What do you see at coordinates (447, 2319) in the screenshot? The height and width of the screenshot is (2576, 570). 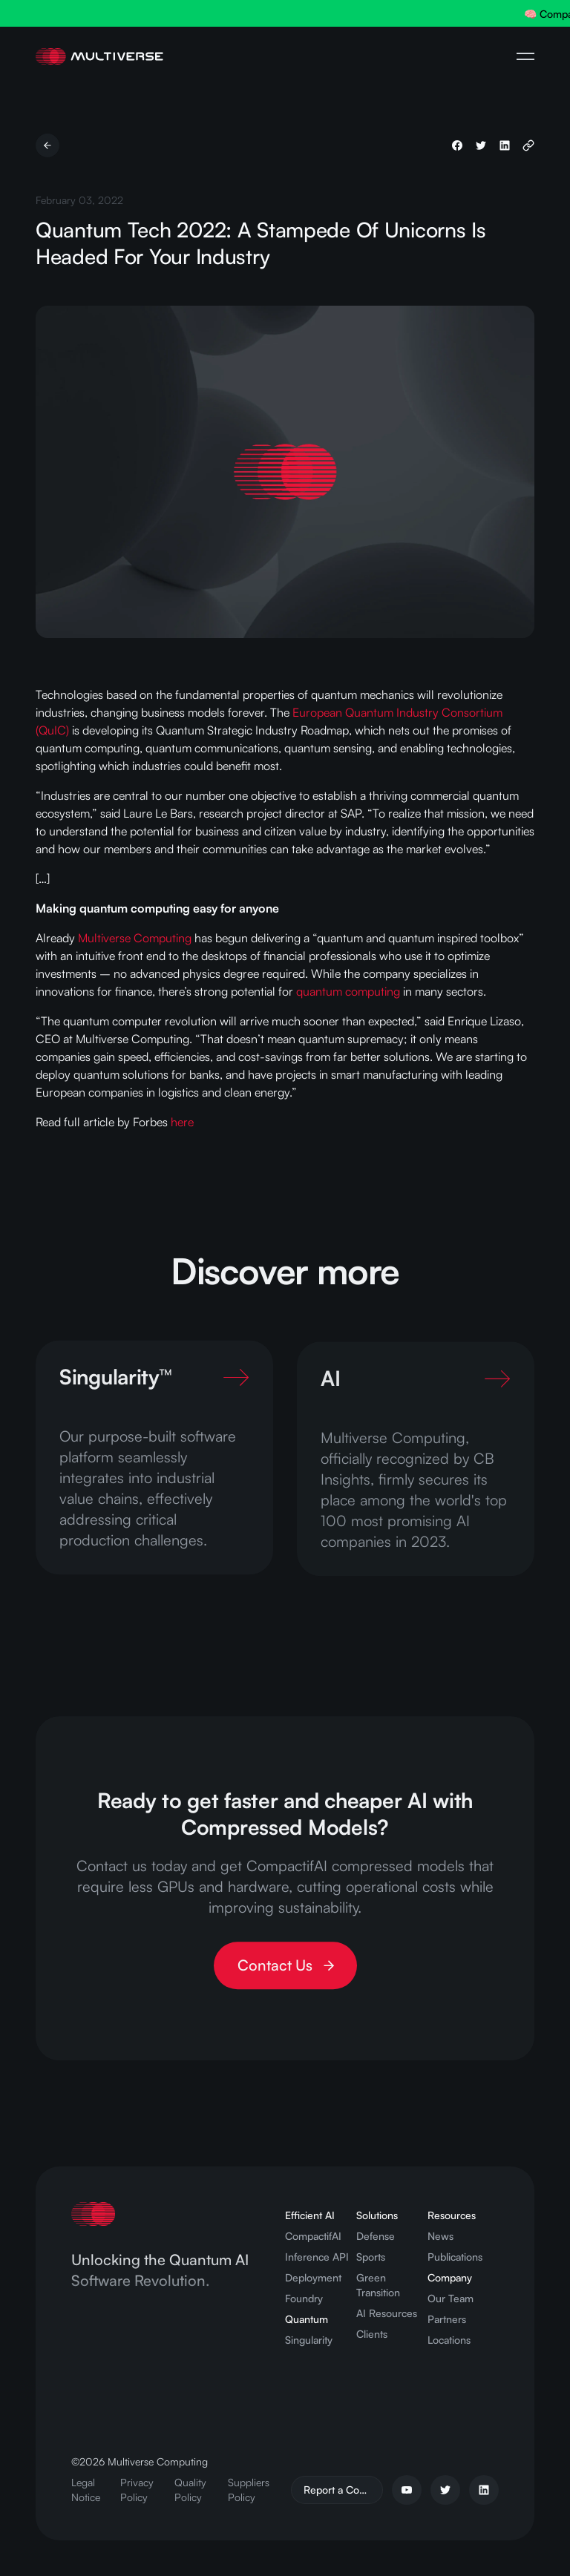 I see `Partners` at bounding box center [447, 2319].